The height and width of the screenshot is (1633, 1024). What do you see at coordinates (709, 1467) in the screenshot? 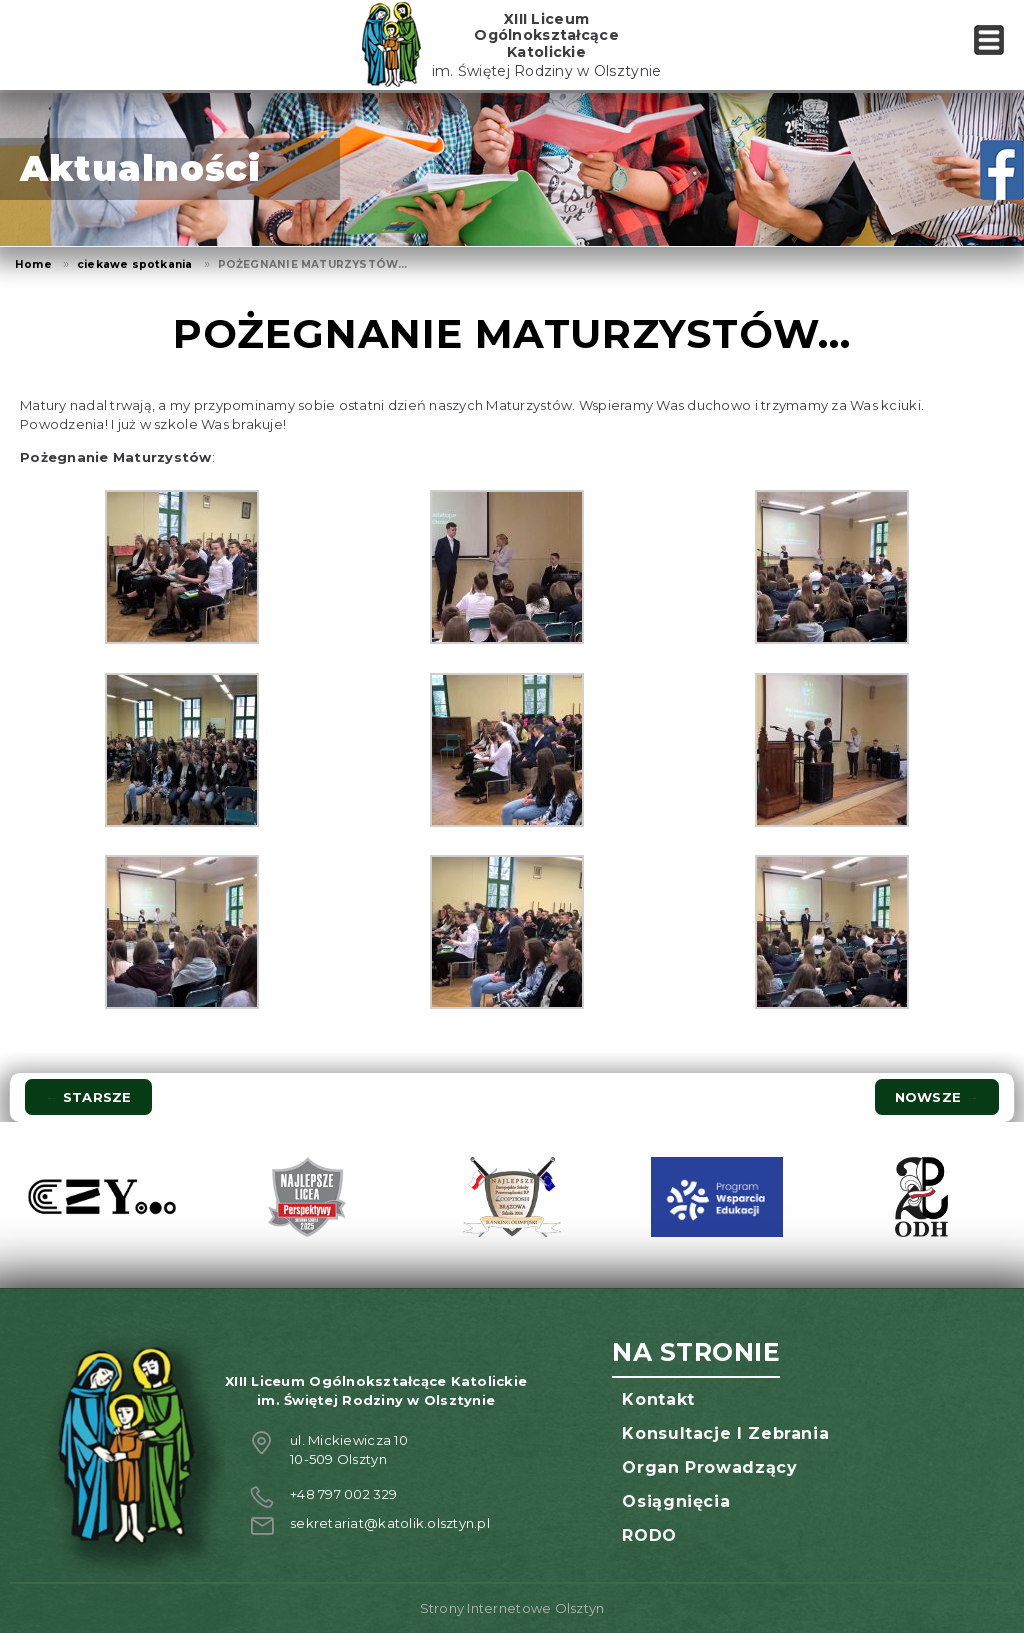
I see `Organ prowadzący` at bounding box center [709, 1467].